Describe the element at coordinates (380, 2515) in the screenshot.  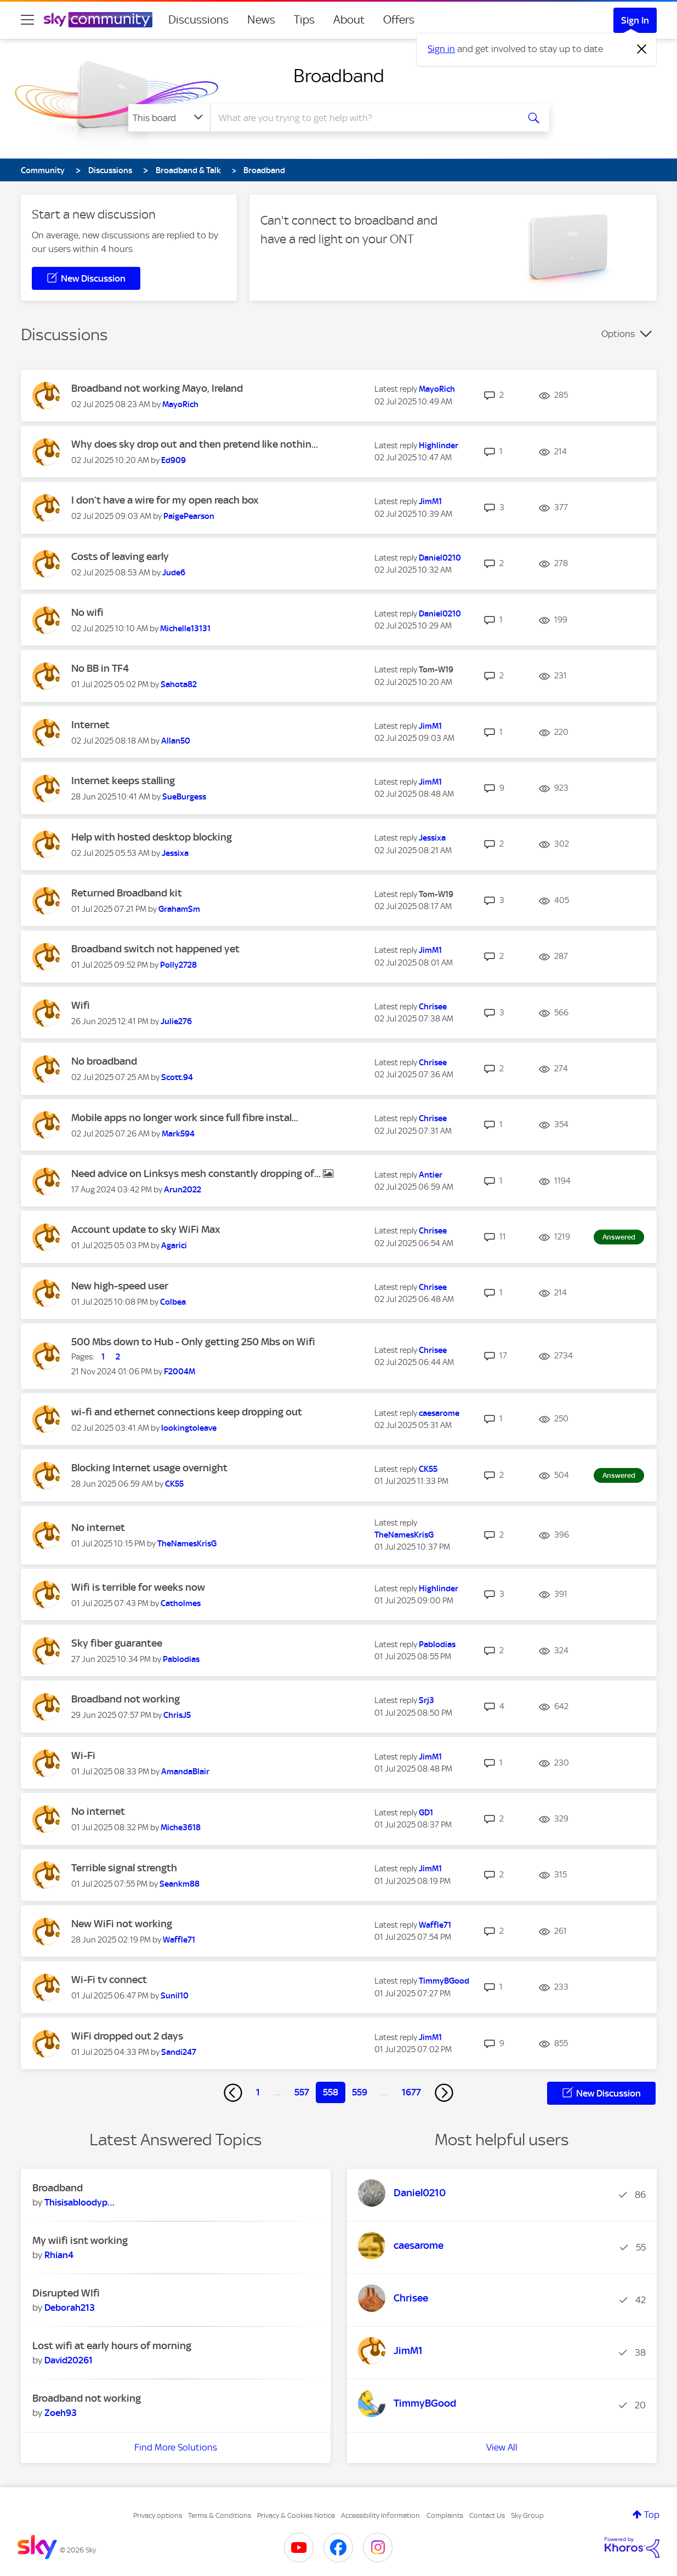
I see `Accessibility Information` at that location.